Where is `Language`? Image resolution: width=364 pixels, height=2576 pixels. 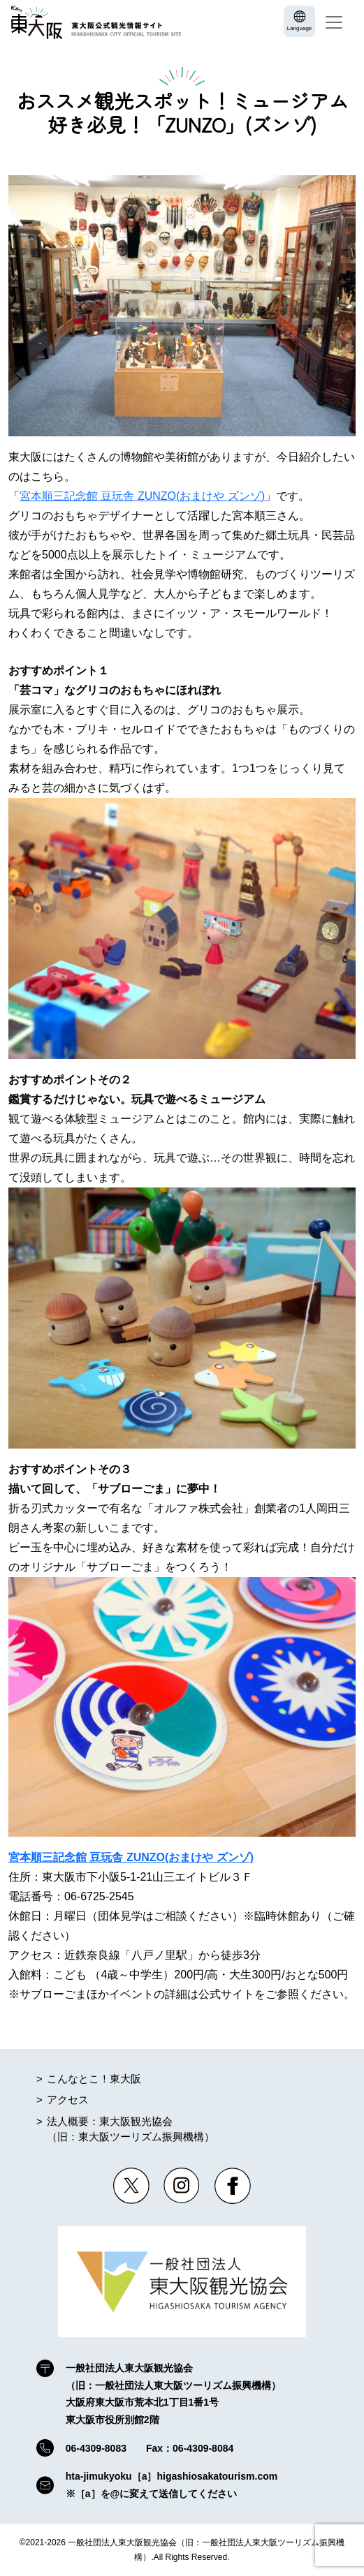 Language is located at coordinates (299, 28).